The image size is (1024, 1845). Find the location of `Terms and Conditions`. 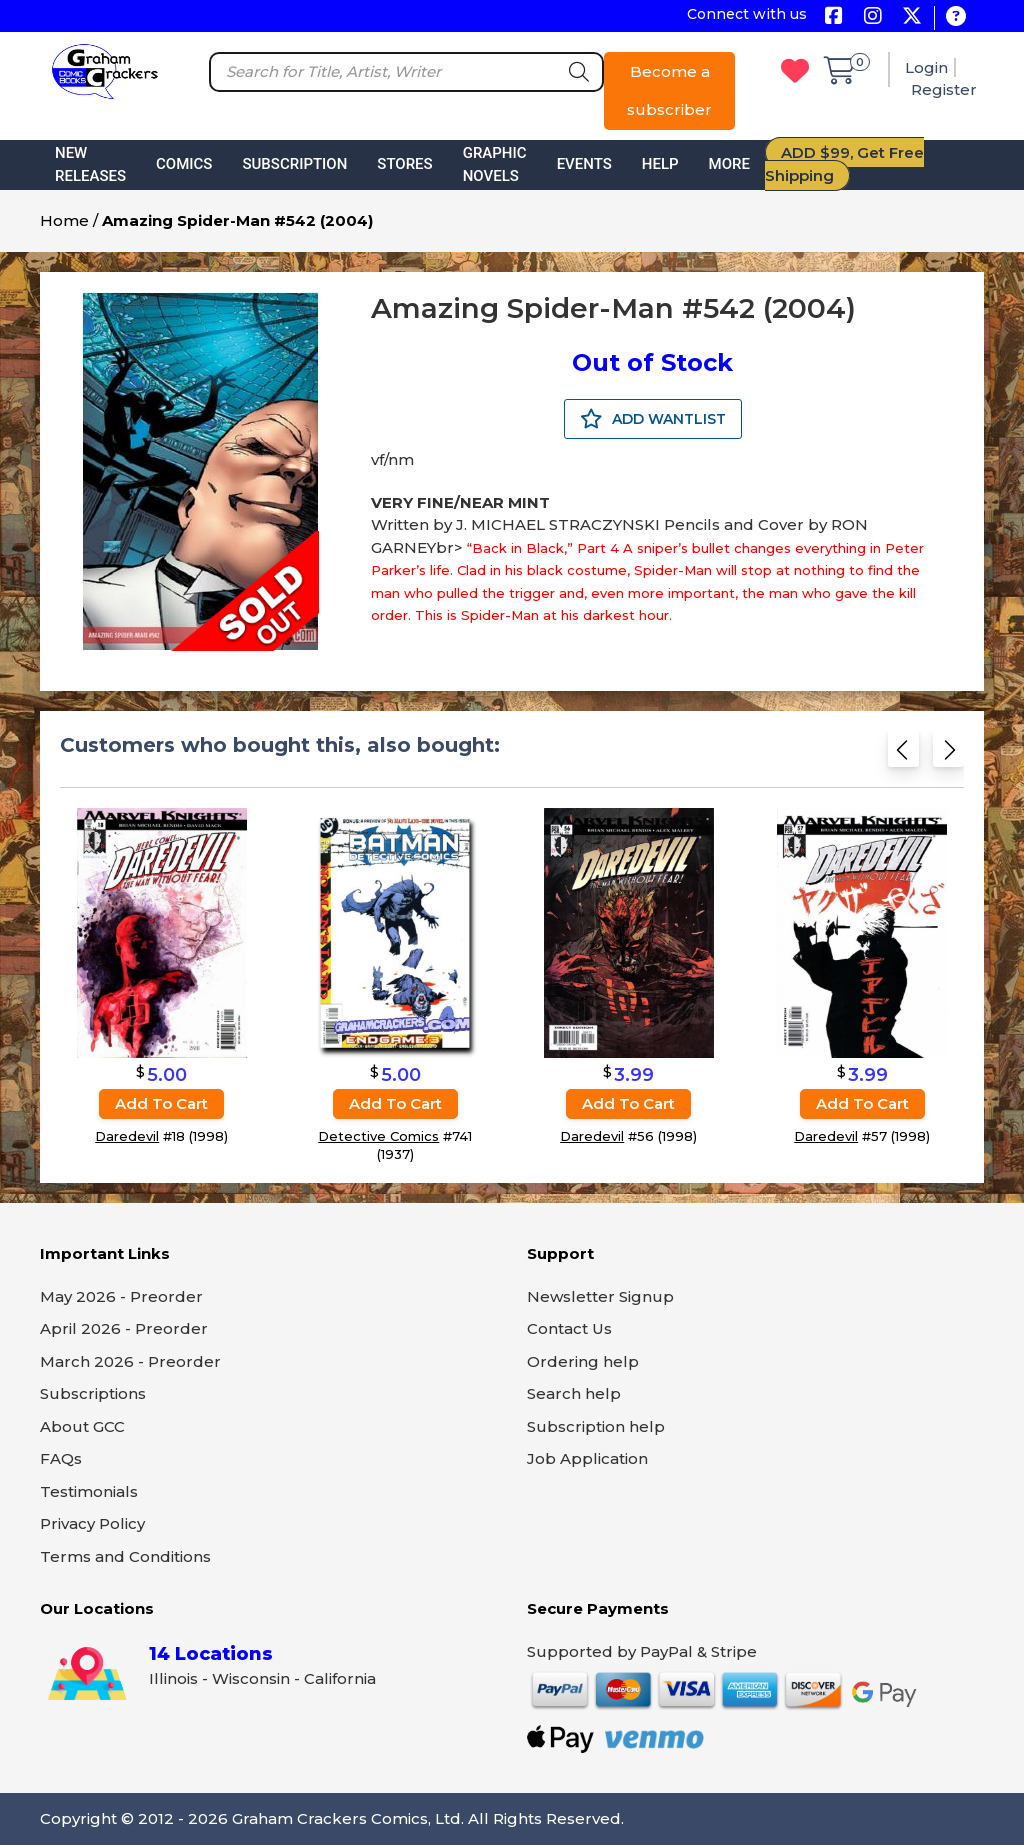

Terms and Conditions is located at coordinates (125, 1556).